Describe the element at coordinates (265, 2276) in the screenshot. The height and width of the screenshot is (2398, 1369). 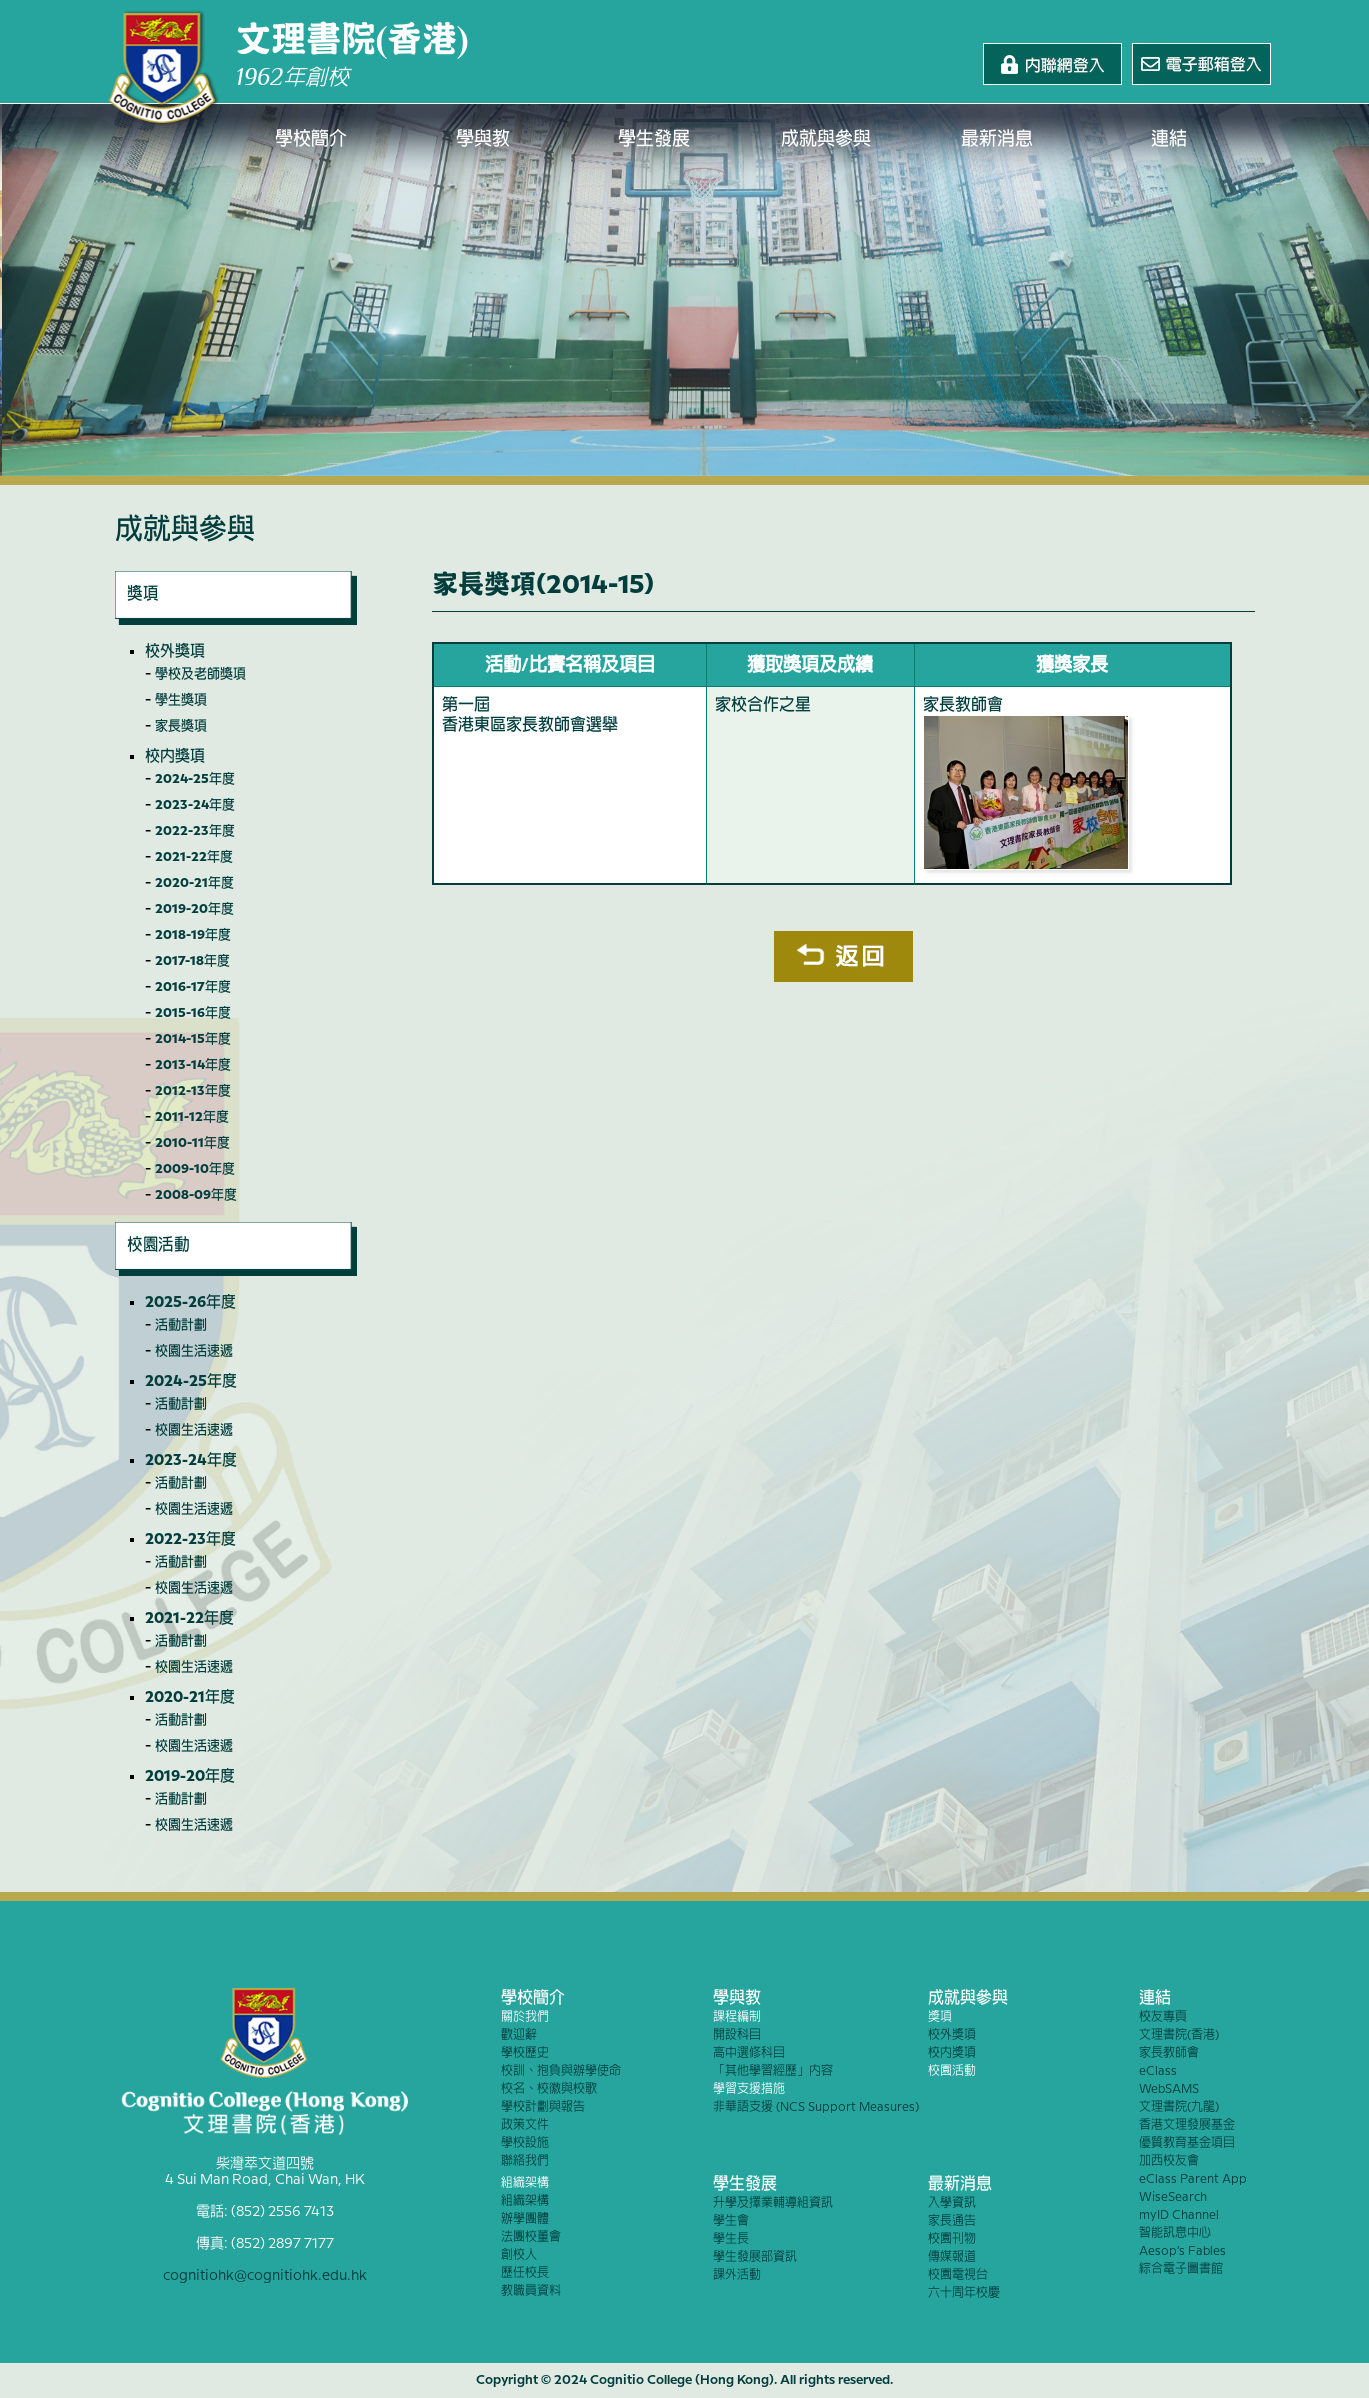
I see `cognitiohk@cognitiohk.edu.hk` at that location.